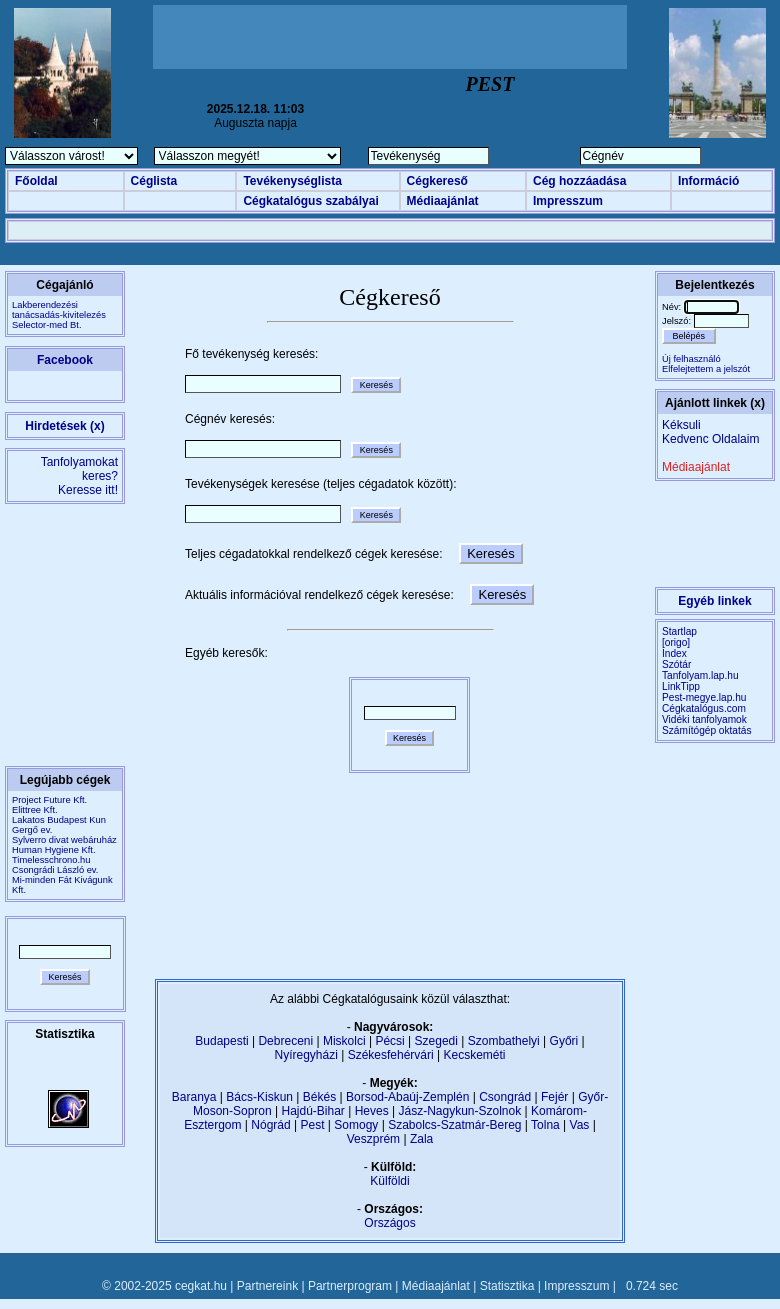 The height and width of the screenshot is (1309, 780). Describe the element at coordinates (389, 1223) in the screenshot. I see `Országos` at that location.